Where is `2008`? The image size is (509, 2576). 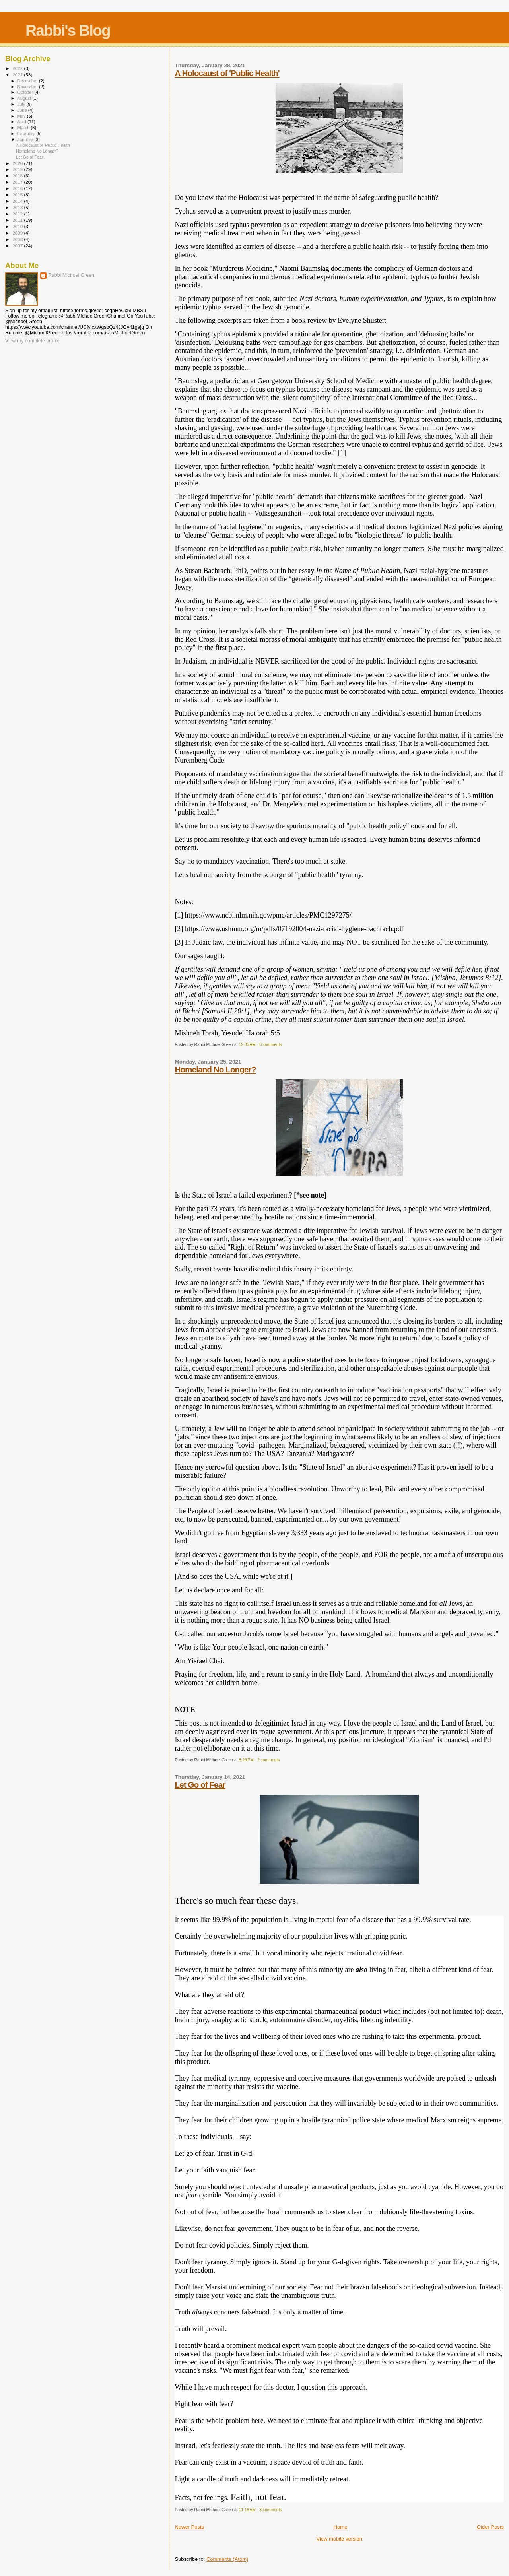 2008 is located at coordinates (18, 239).